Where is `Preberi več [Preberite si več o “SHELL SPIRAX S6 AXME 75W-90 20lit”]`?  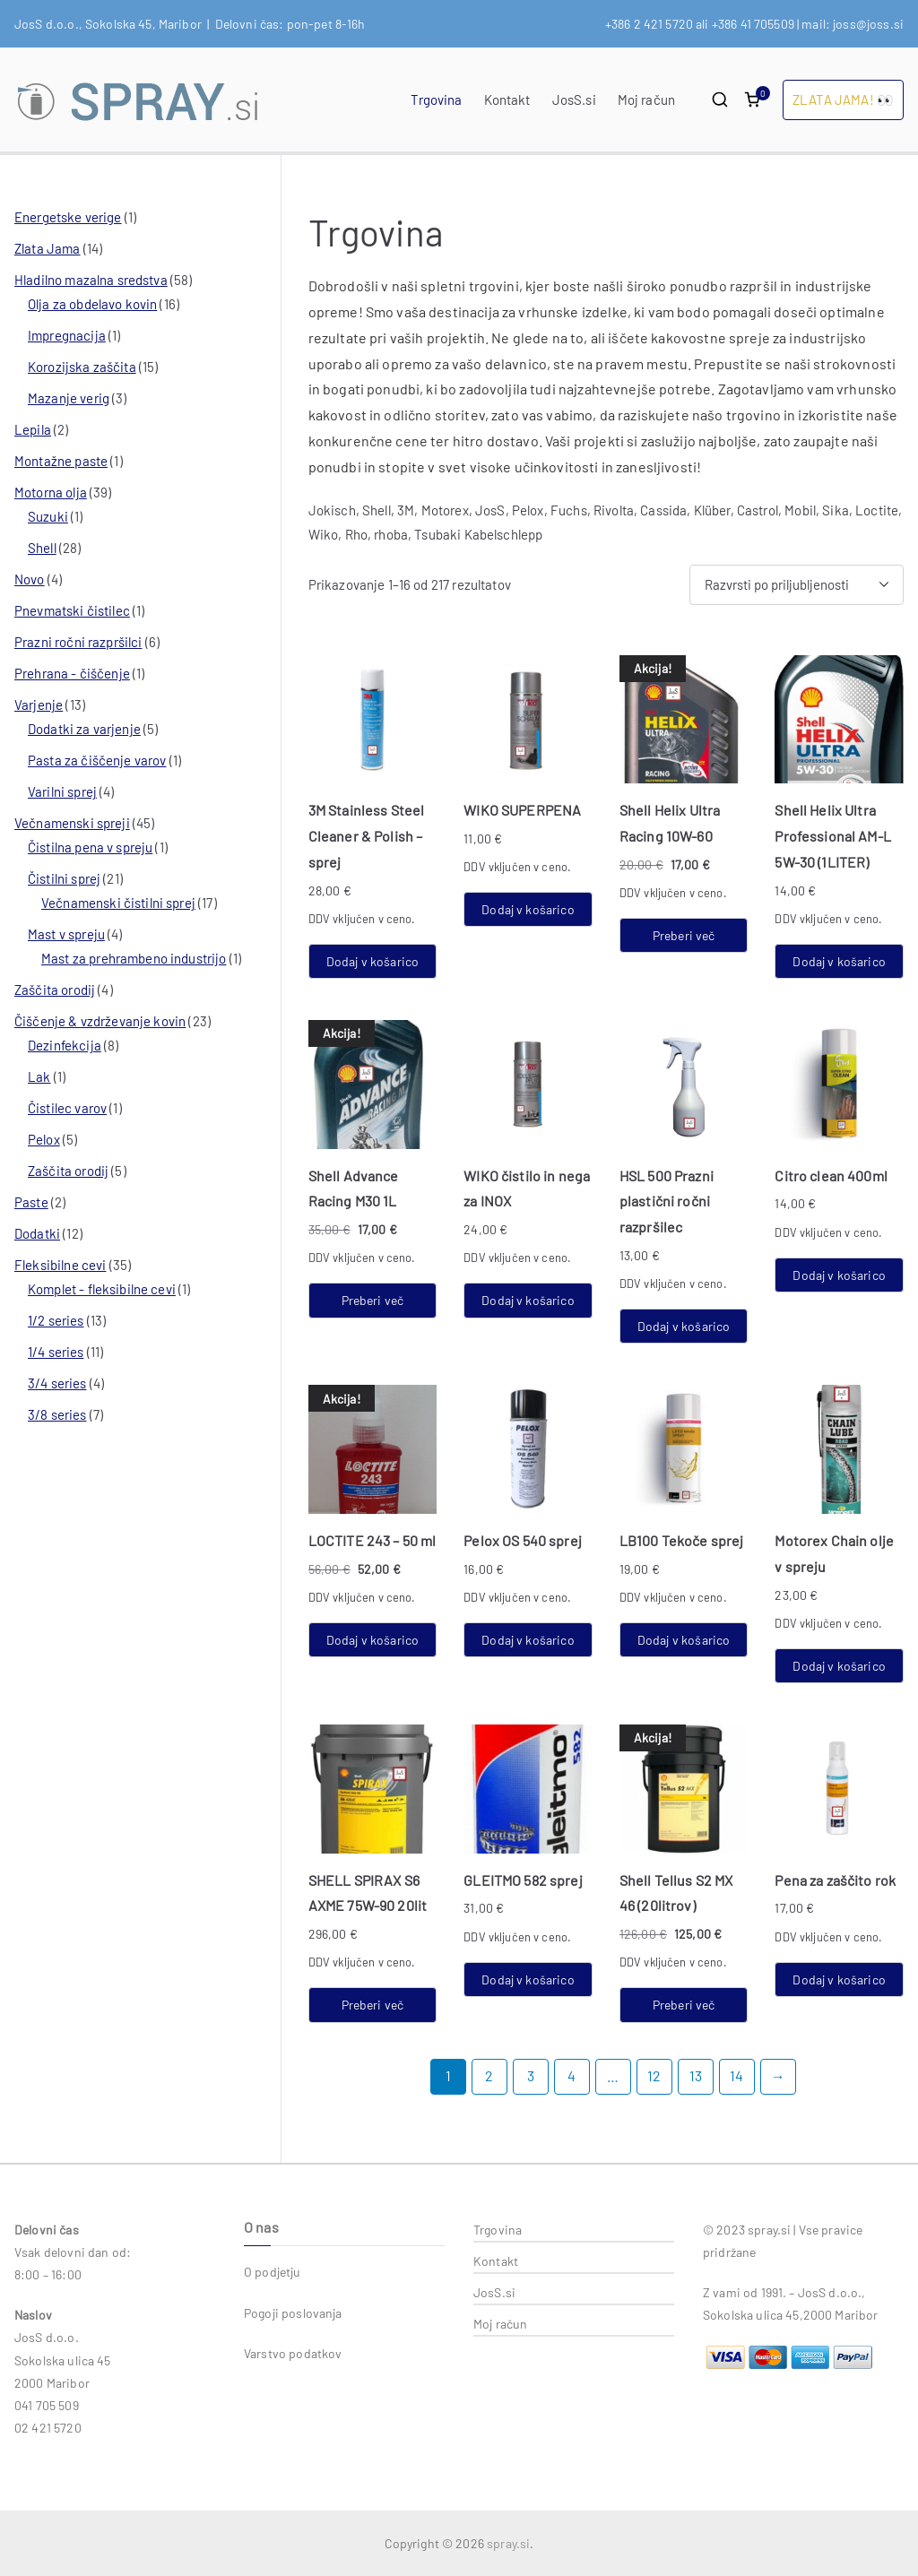 Preberi več [Preberite si več o “SHELL SPIRAX S6 AXME 75W-90 20lit”] is located at coordinates (373, 2004).